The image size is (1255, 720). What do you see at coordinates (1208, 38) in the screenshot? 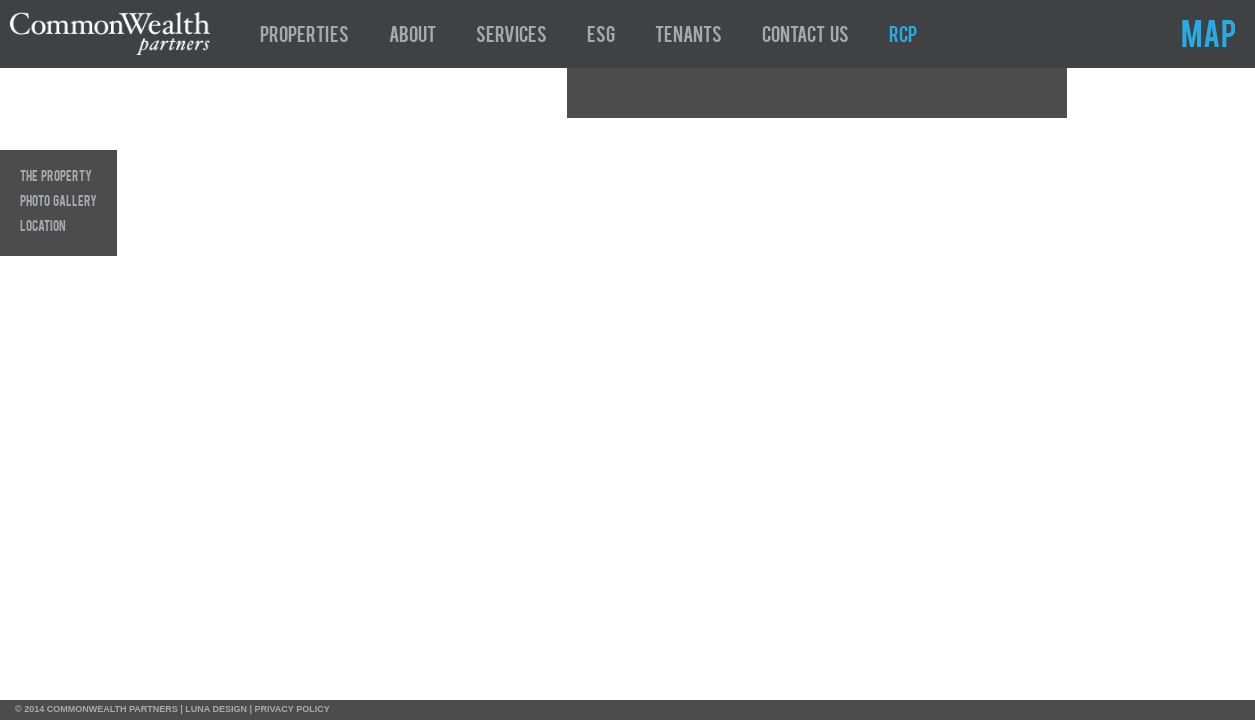
I see `MAP` at bounding box center [1208, 38].